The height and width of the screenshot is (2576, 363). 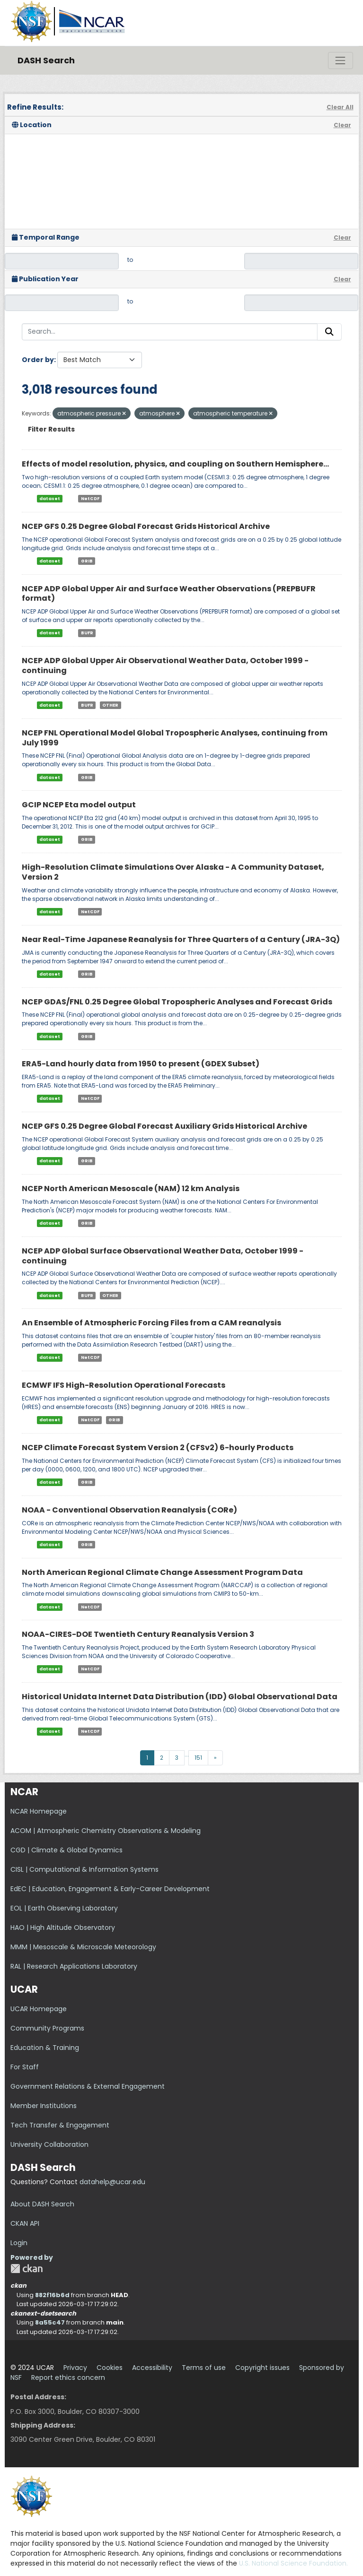 I want to click on NCEP ADP Global Surface Observational Weather Data, October 1999 - continuing, so click(x=162, y=1255).